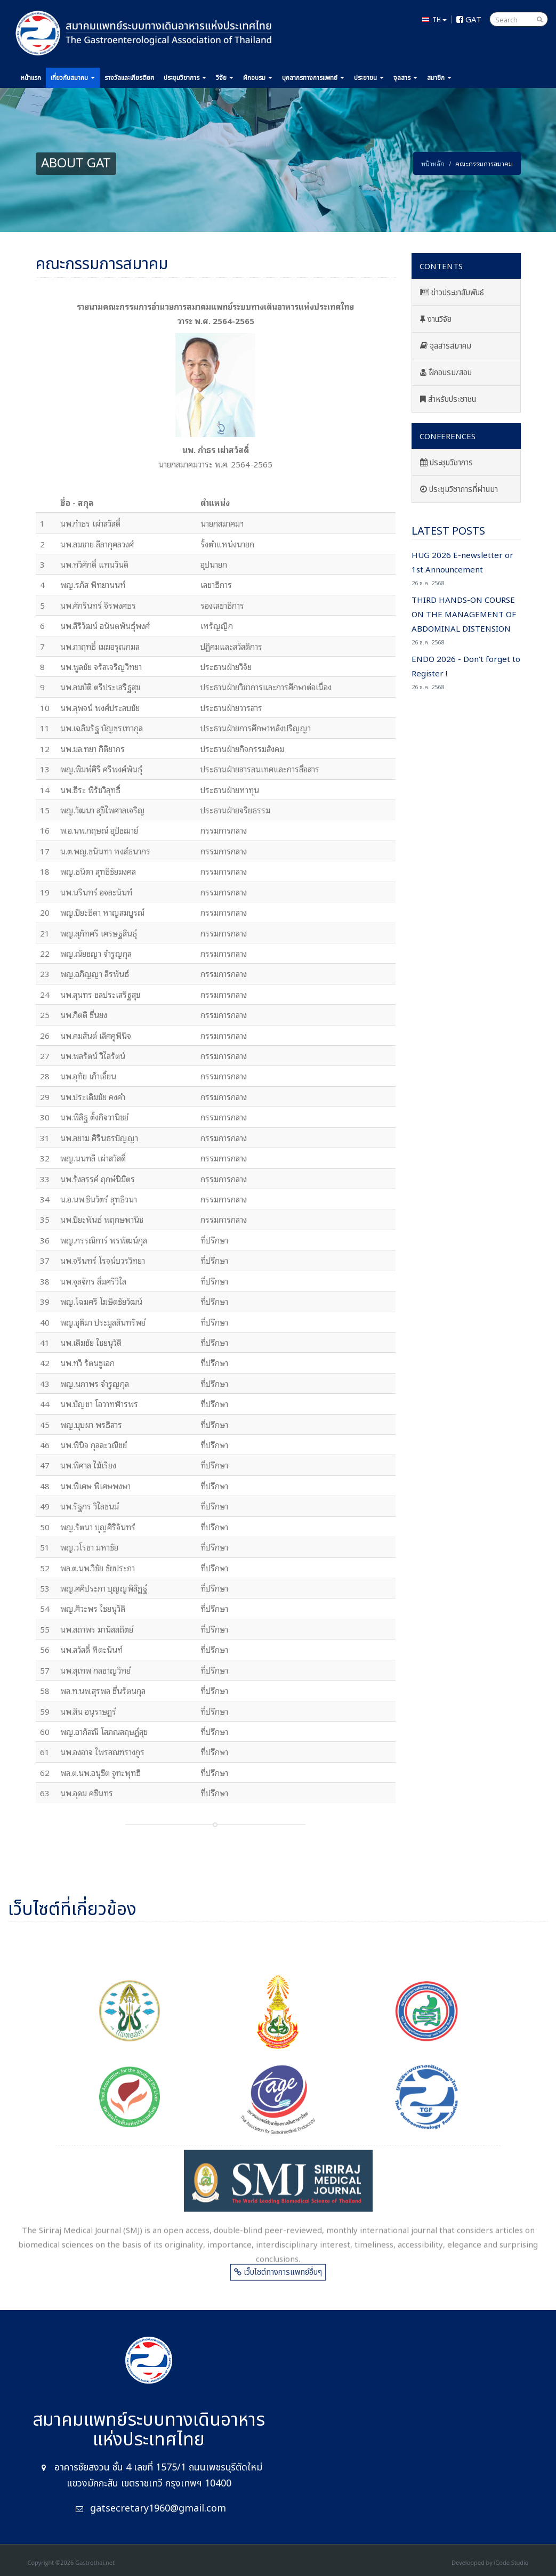  Describe the element at coordinates (445, 346) in the screenshot. I see `จุลสารสมาคม` at that location.